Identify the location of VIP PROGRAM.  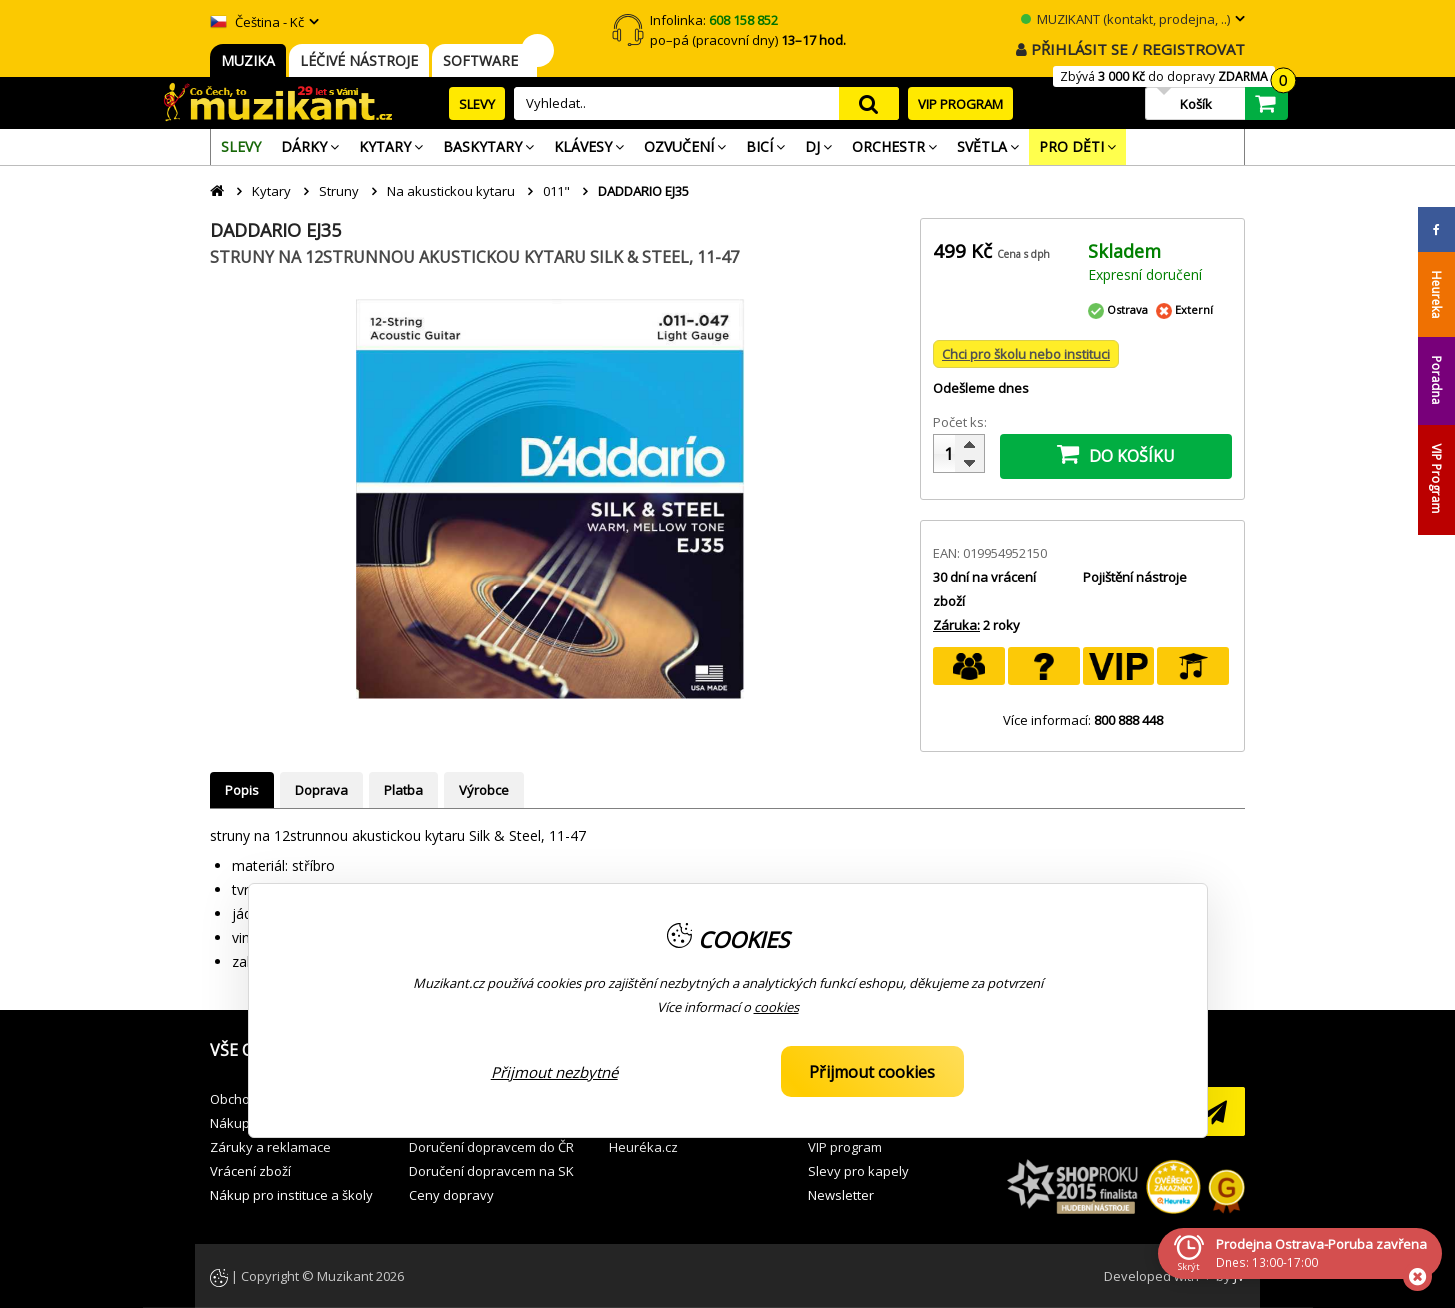
(960, 104).